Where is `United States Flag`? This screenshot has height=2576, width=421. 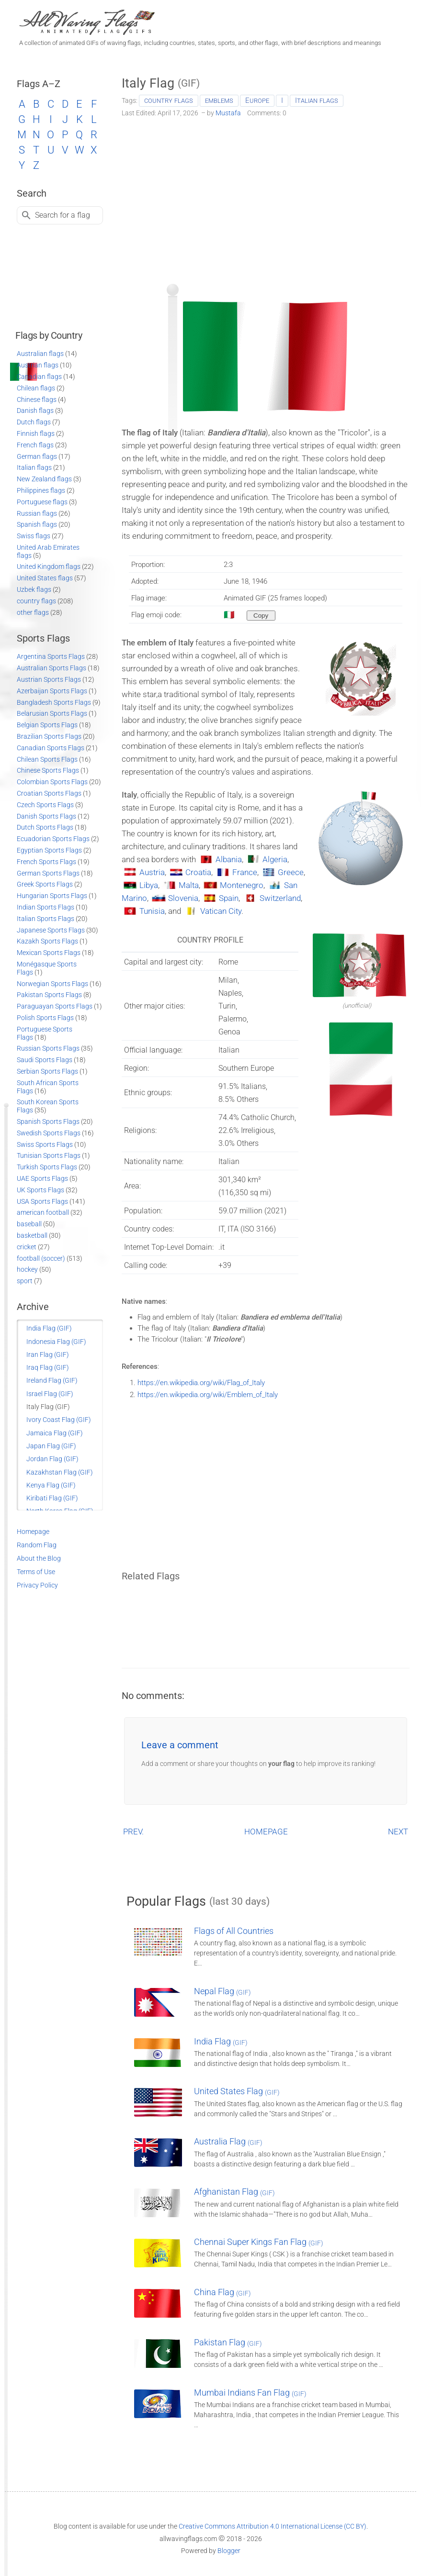 United States Flag is located at coordinates (237, 2091).